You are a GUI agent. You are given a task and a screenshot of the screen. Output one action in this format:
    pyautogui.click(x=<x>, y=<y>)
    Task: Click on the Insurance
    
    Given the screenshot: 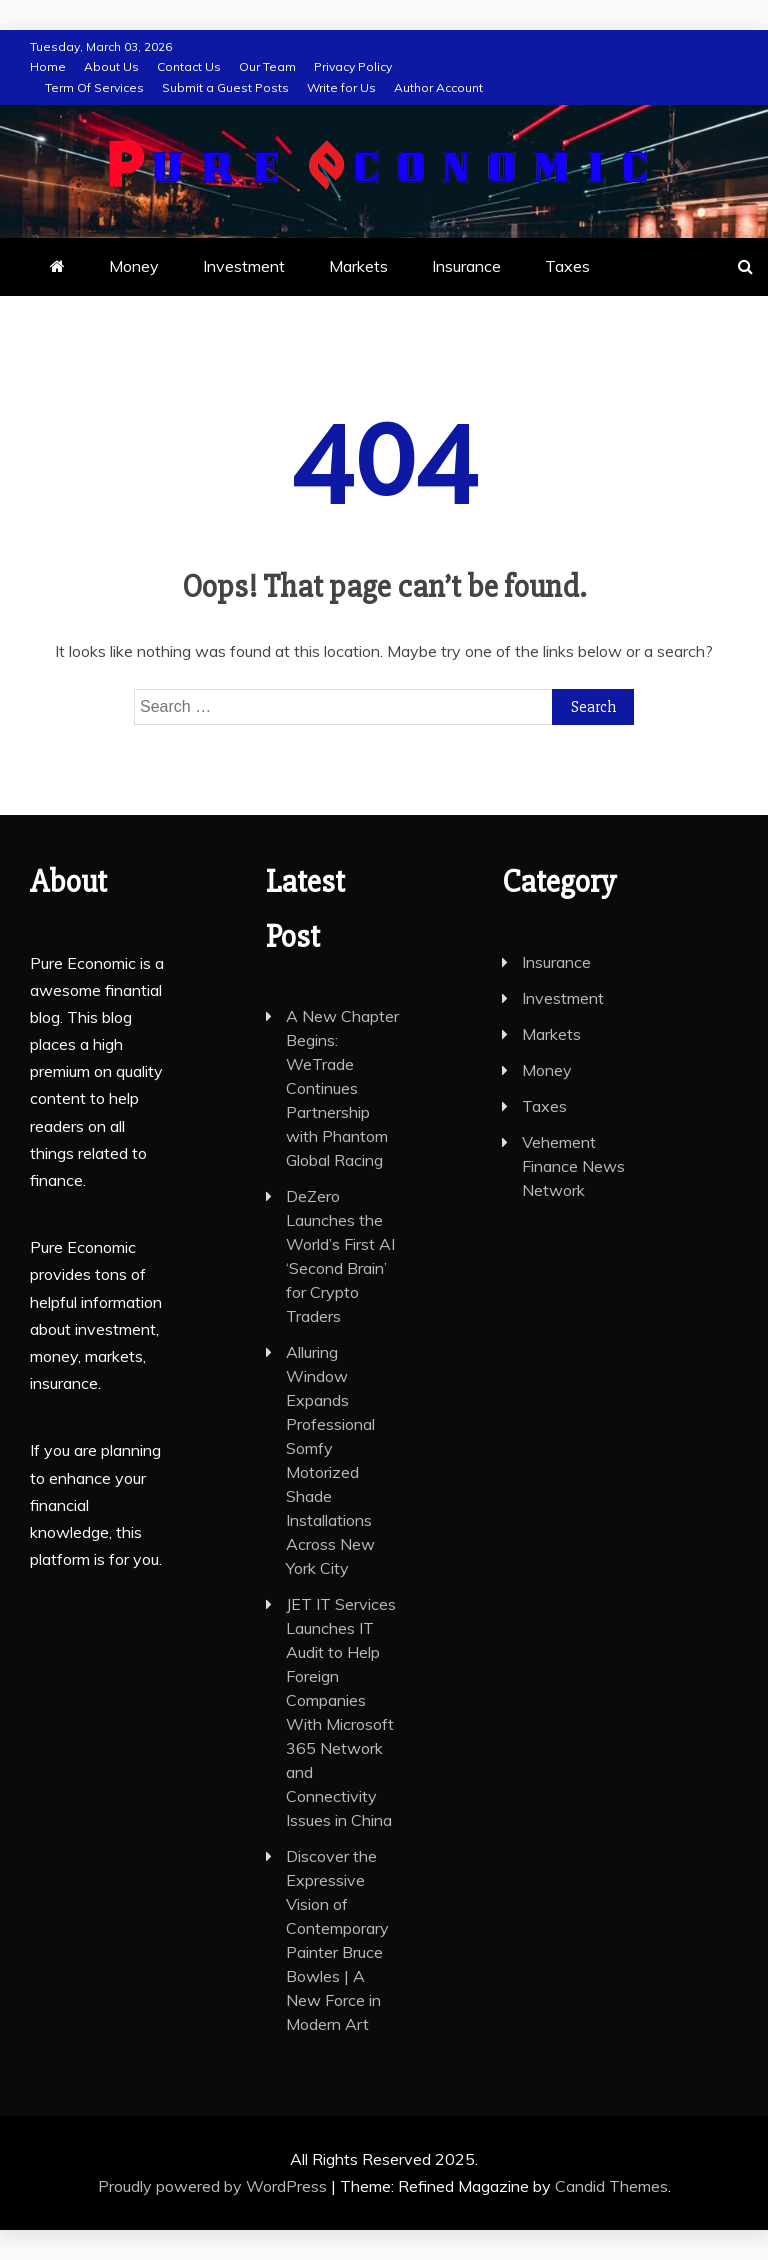 What is the action you would take?
    pyautogui.click(x=466, y=266)
    